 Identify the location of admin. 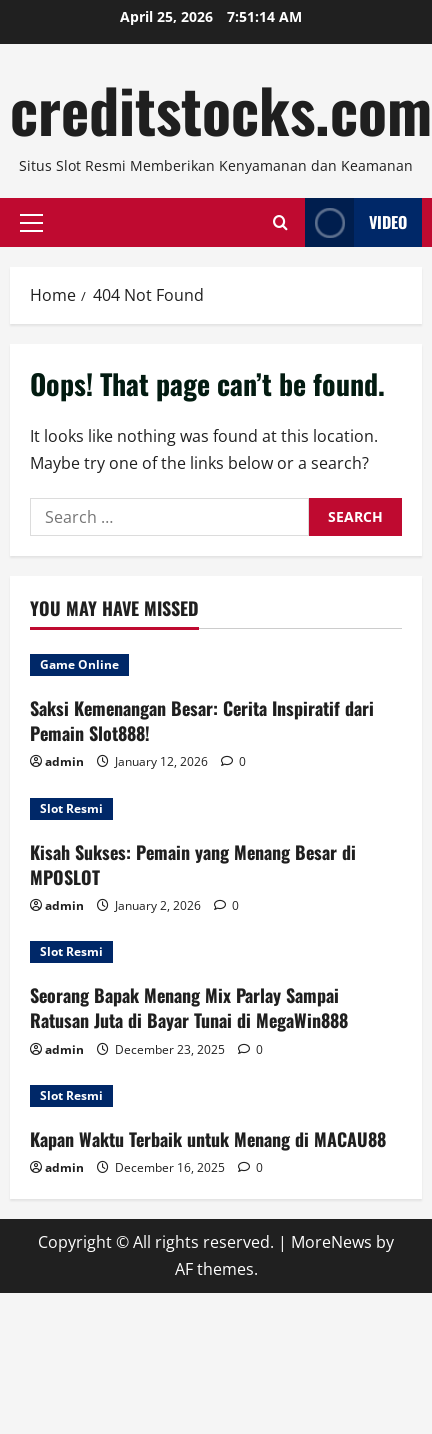
(64, 761).